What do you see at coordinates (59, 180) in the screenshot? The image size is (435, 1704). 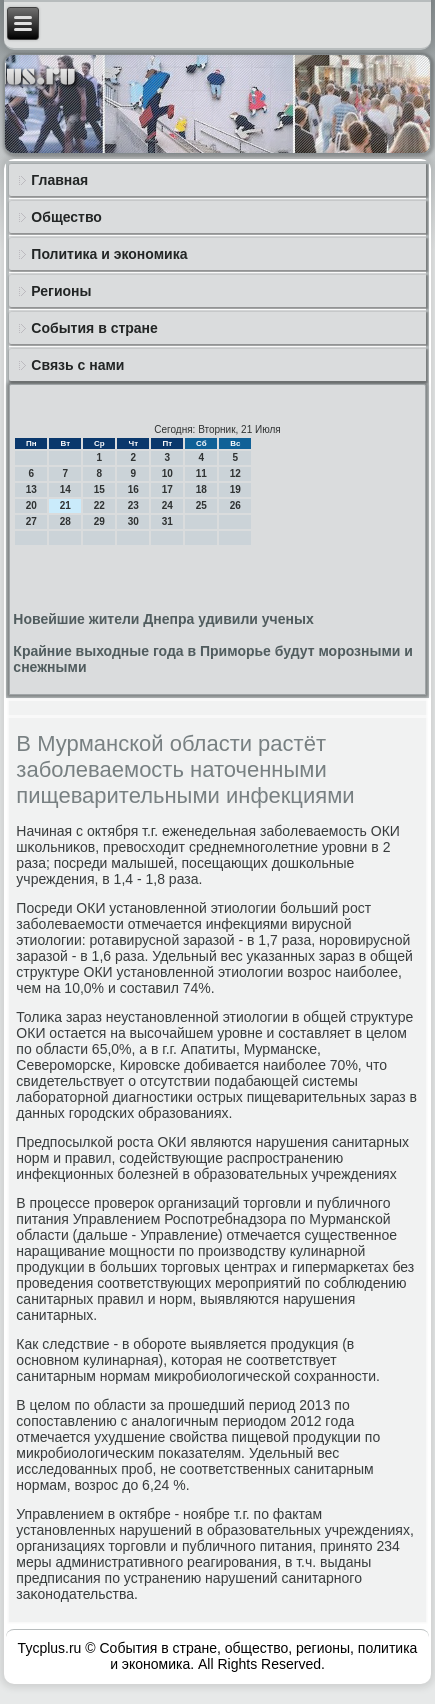 I see `Главная` at bounding box center [59, 180].